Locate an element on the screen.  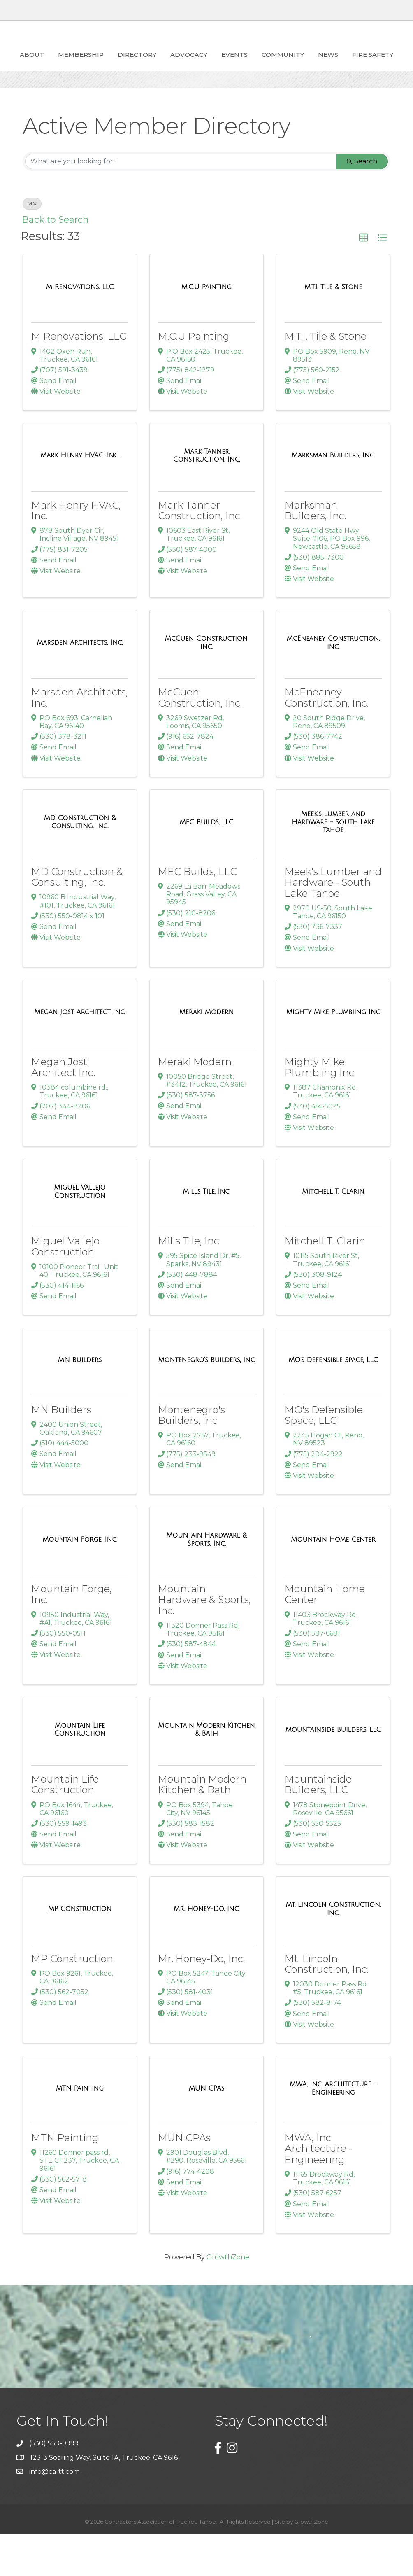
[Marsden Architects, Inc. link] is located at coordinates (80, 685).